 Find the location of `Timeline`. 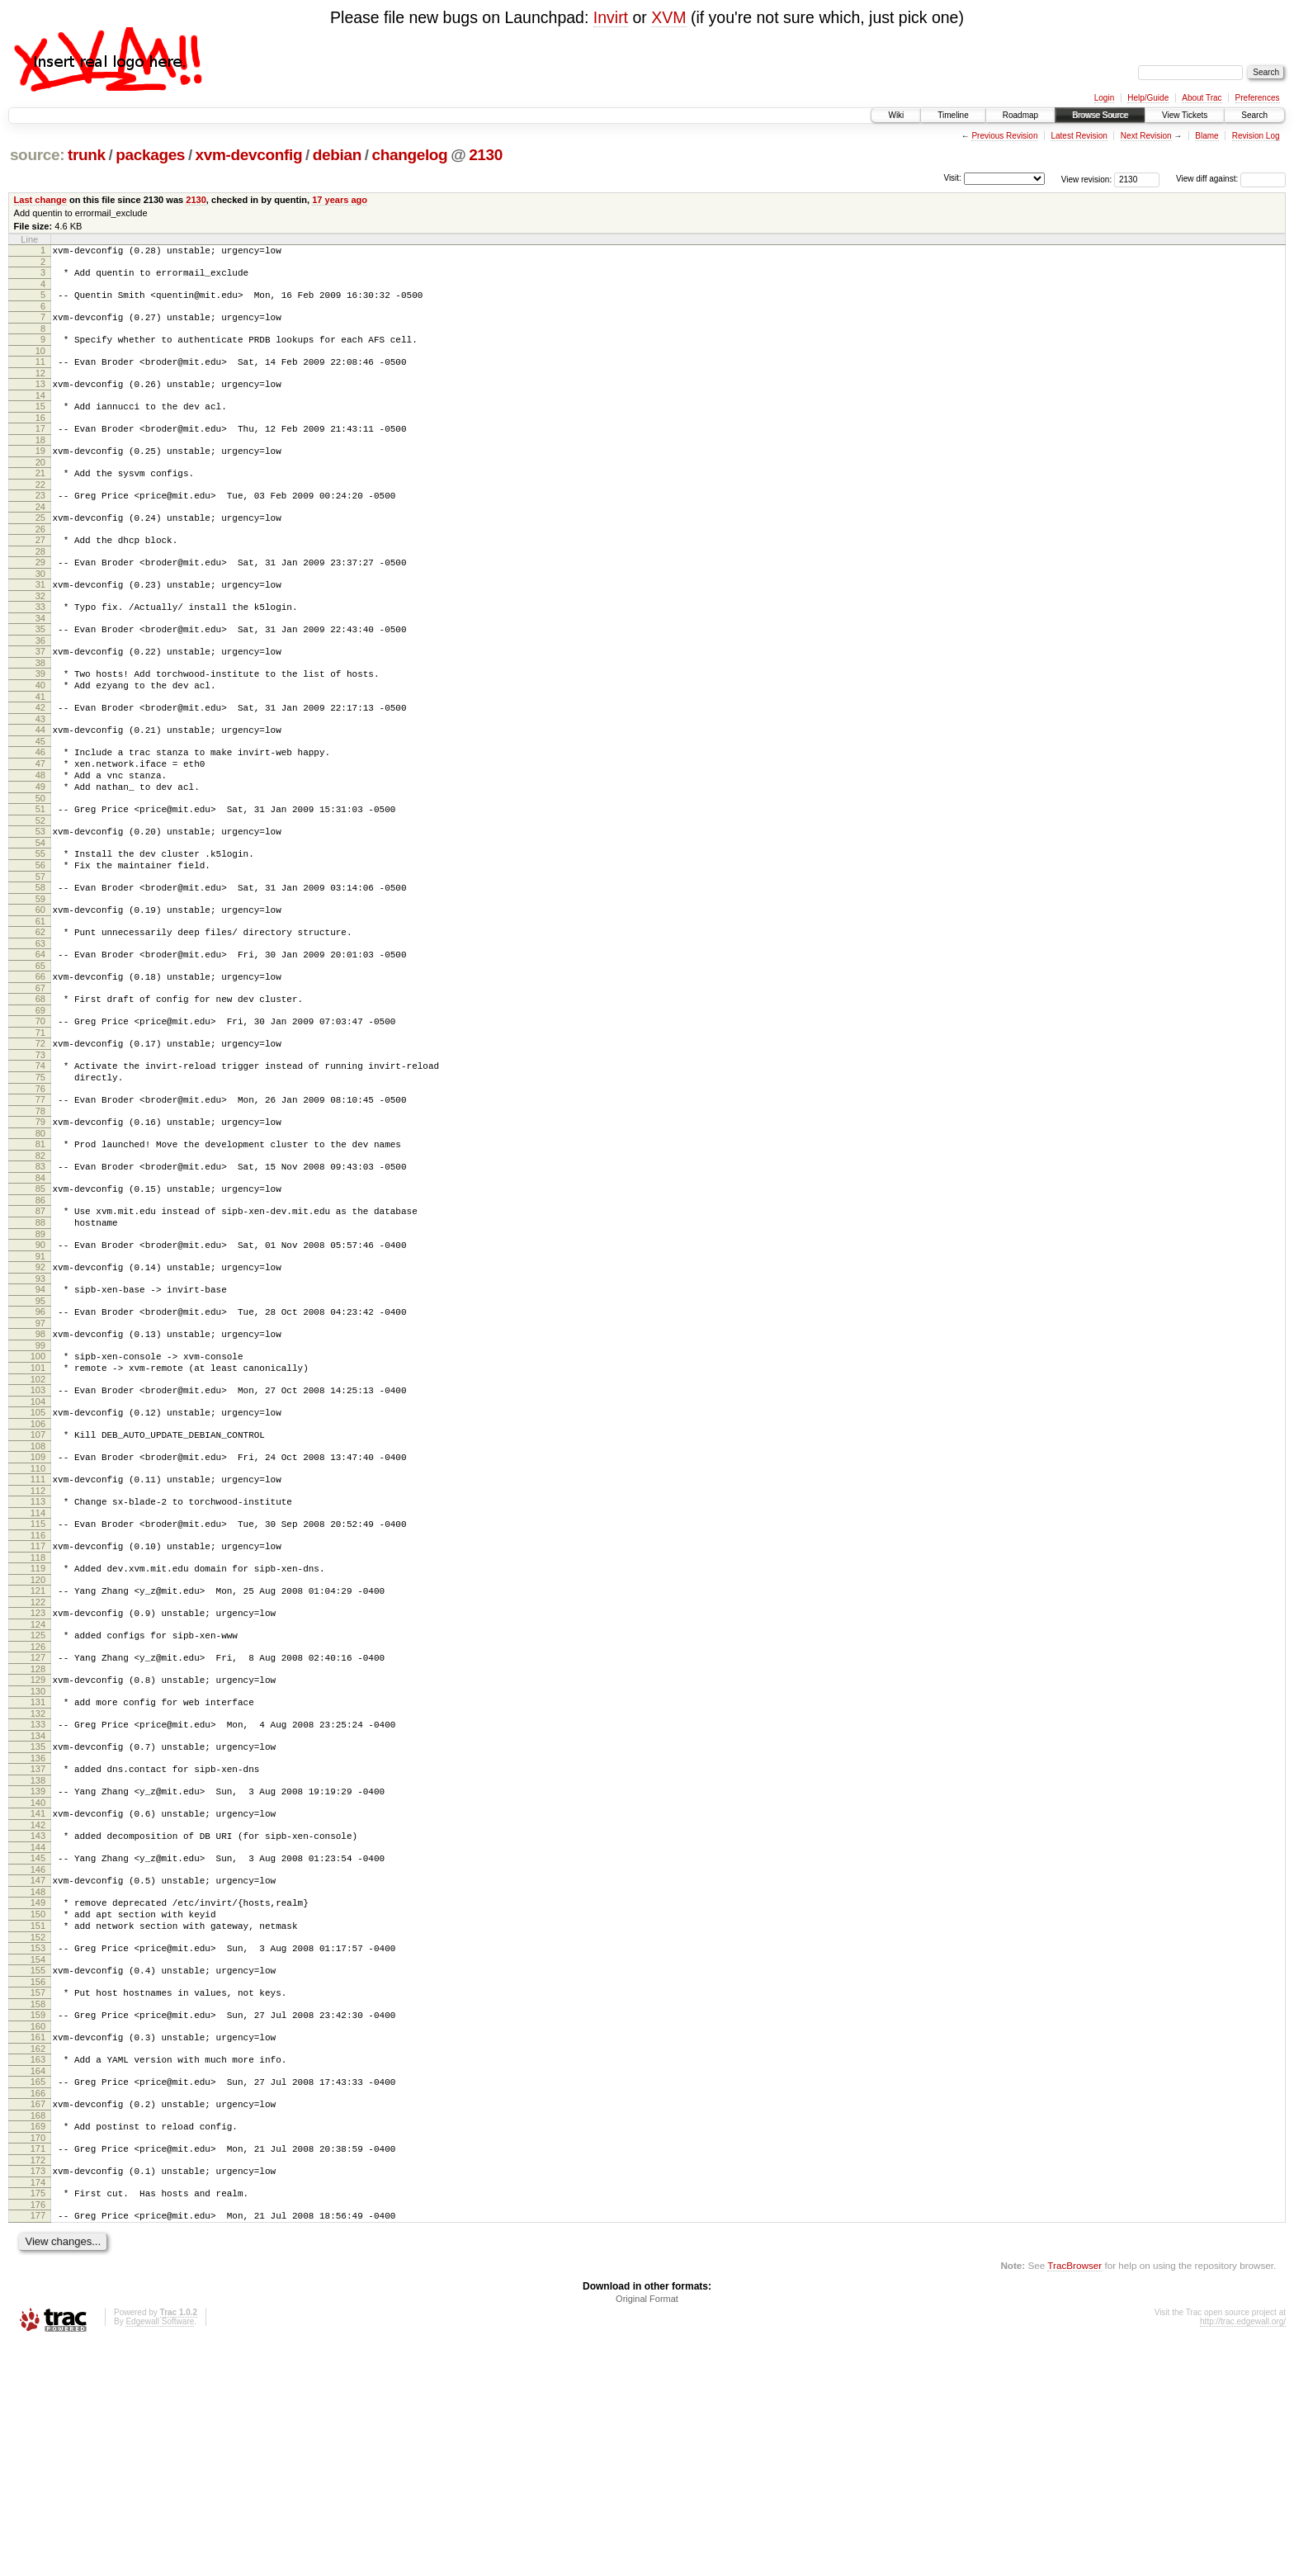

Timeline is located at coordinates (952, 115).